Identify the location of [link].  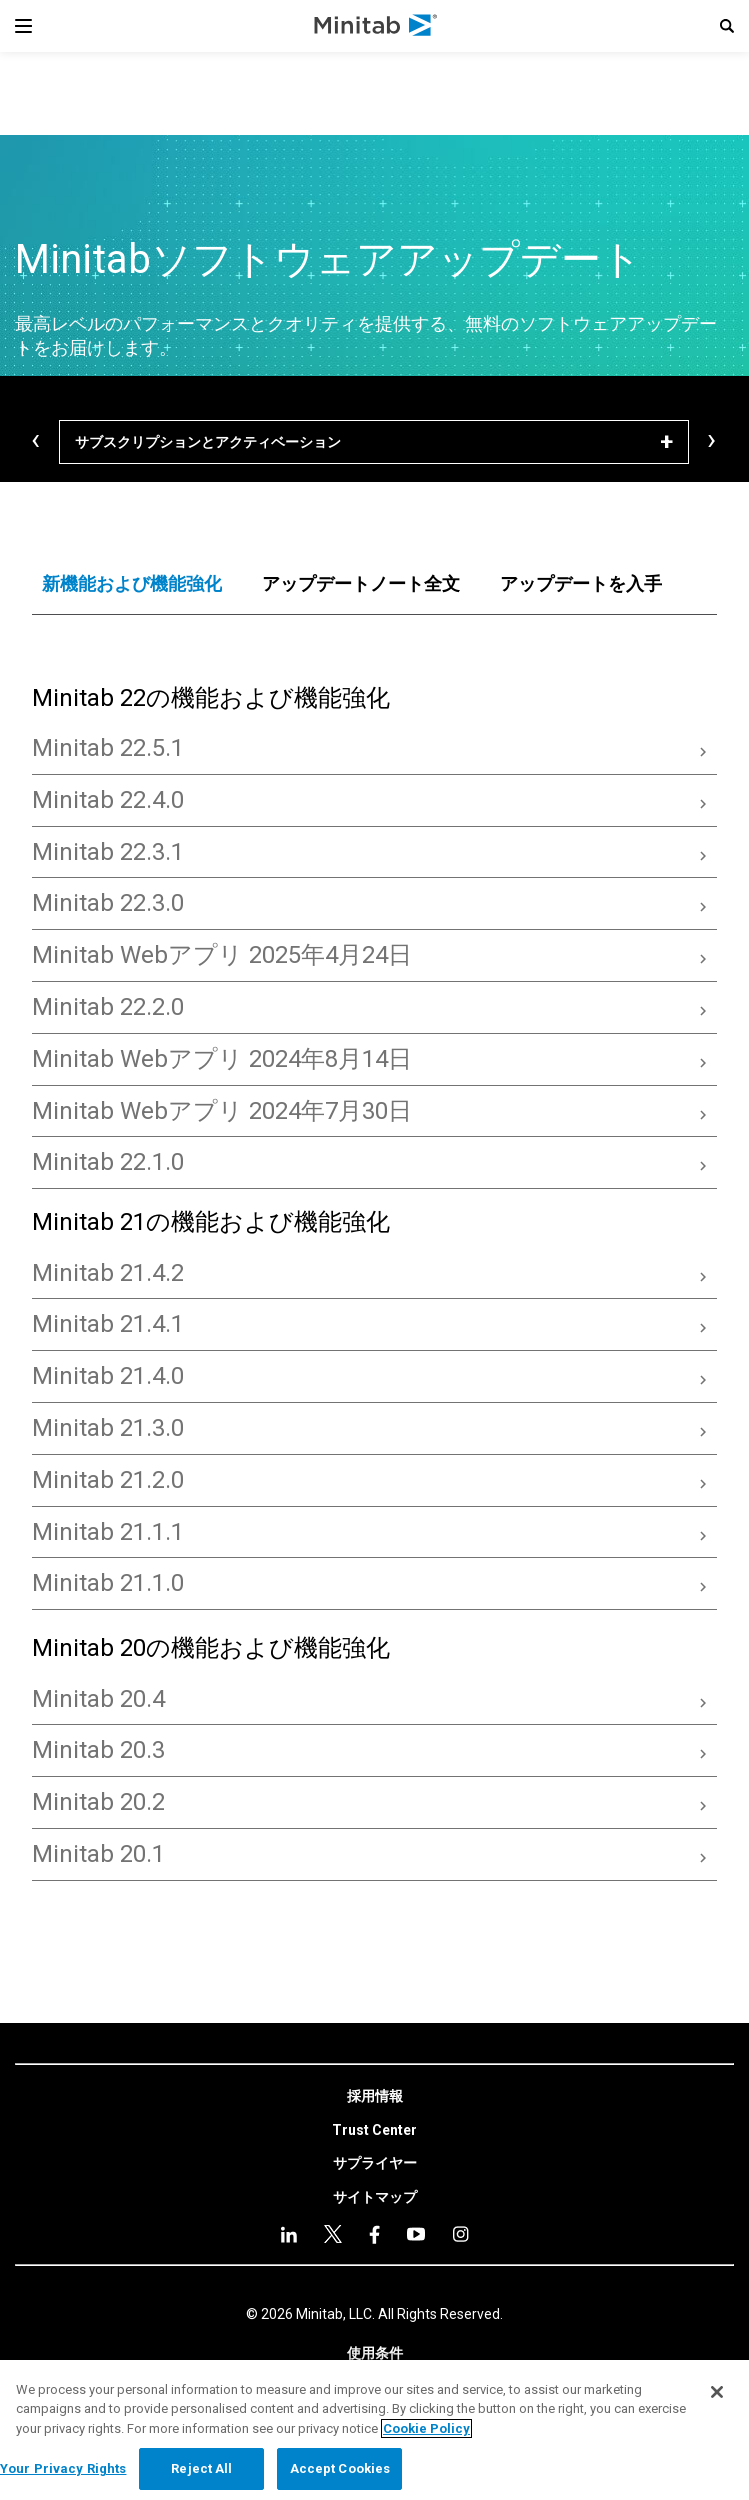
(375, 2097).